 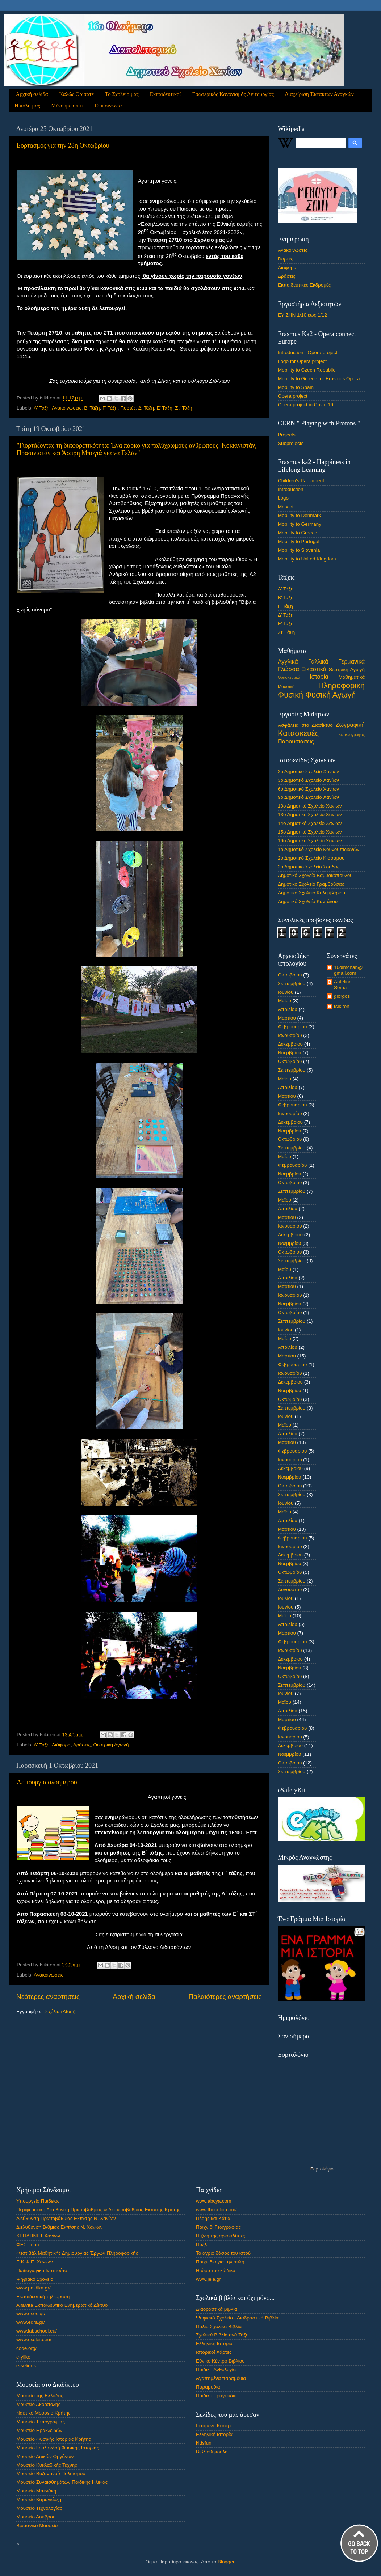 What do you see at coordinates (308, 901) in the screenshot?
I see `Δημοτικό Σχολείο Καντάνου` at bounding box center [308, 901].